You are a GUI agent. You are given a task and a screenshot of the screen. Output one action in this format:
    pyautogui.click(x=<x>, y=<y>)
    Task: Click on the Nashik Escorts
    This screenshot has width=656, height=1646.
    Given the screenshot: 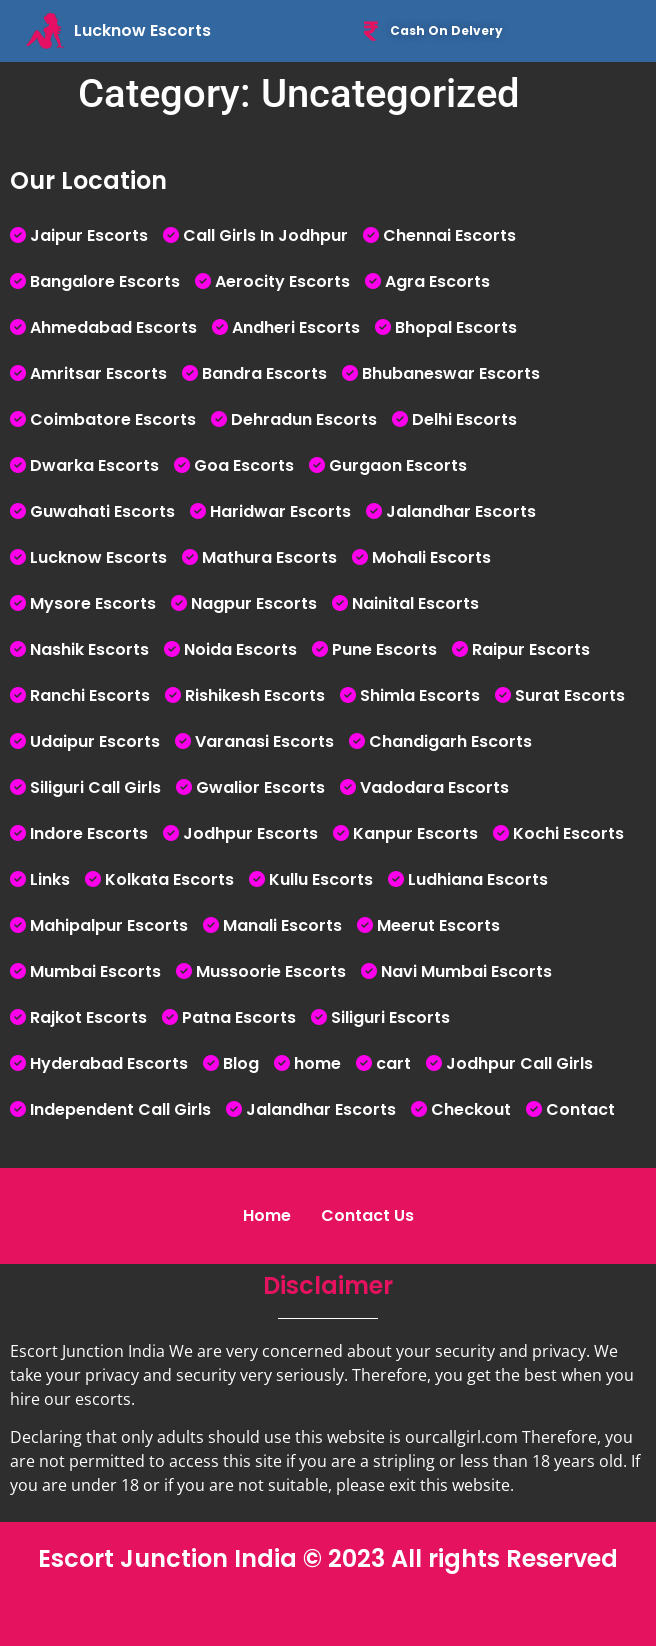 What is the action you would take?
    pyautogui.click(x=89, y=649)
    